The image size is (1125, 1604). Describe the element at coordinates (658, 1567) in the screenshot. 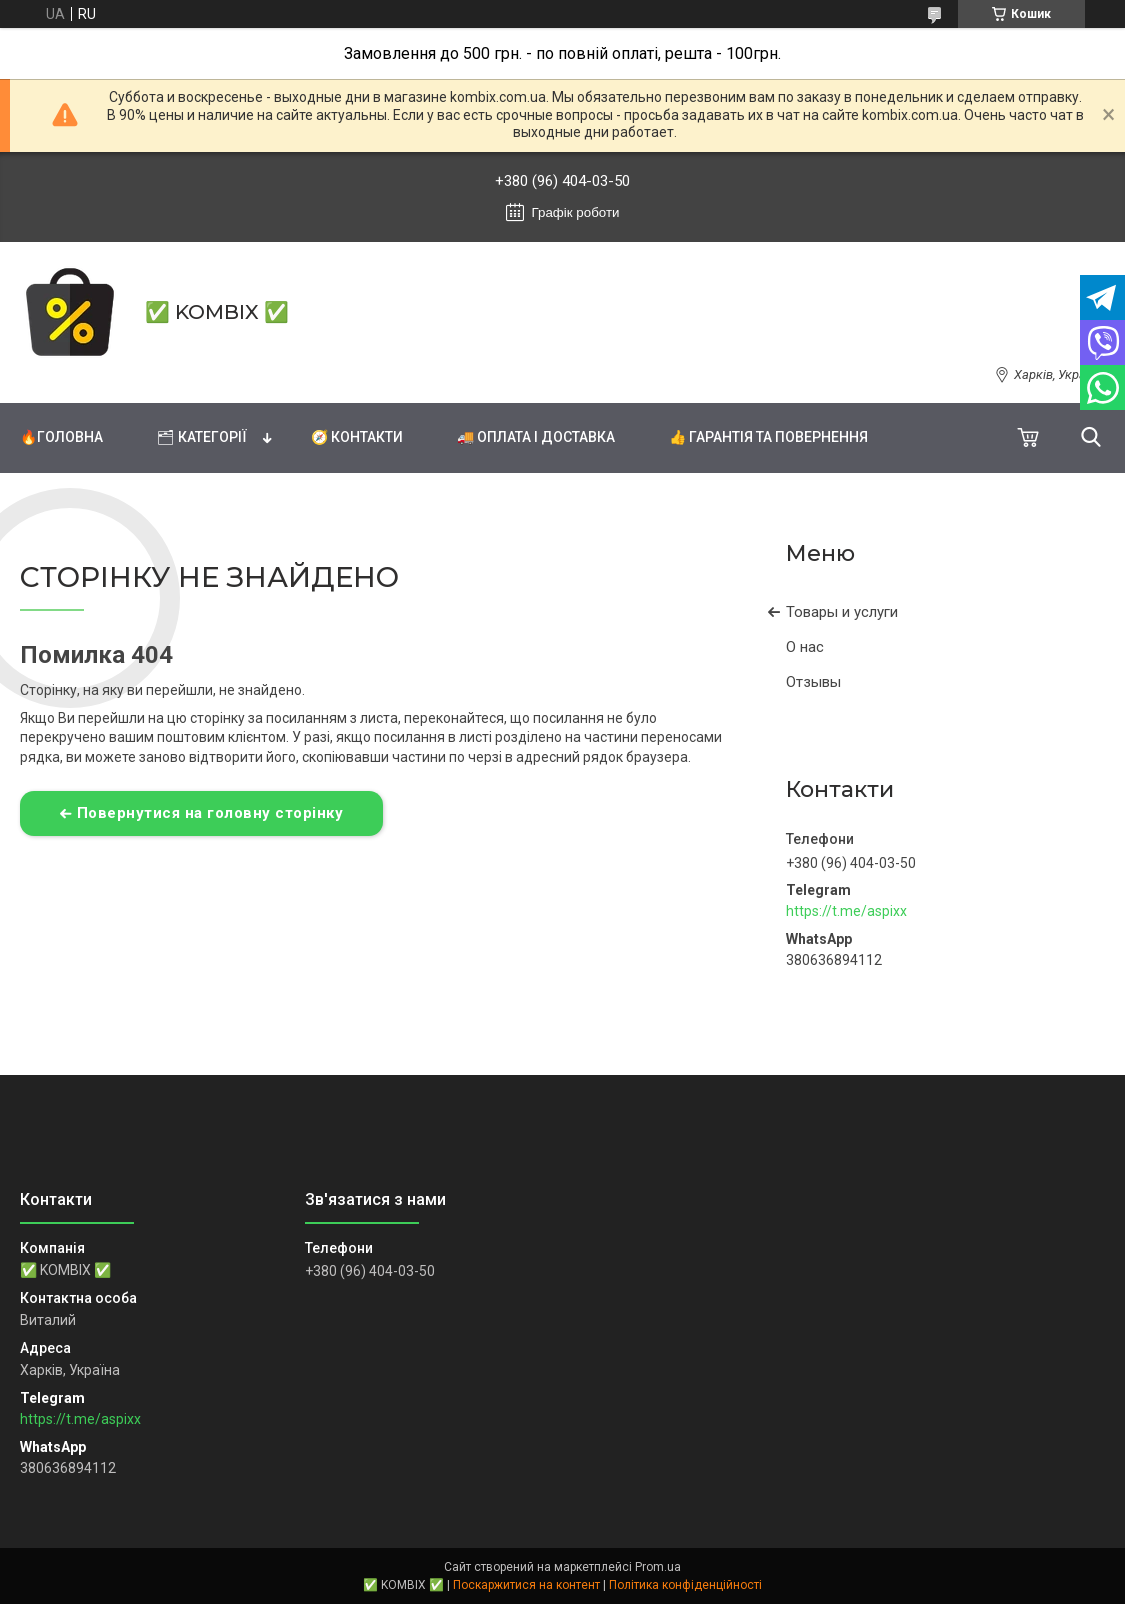

I see `Prom.ua` at that location.